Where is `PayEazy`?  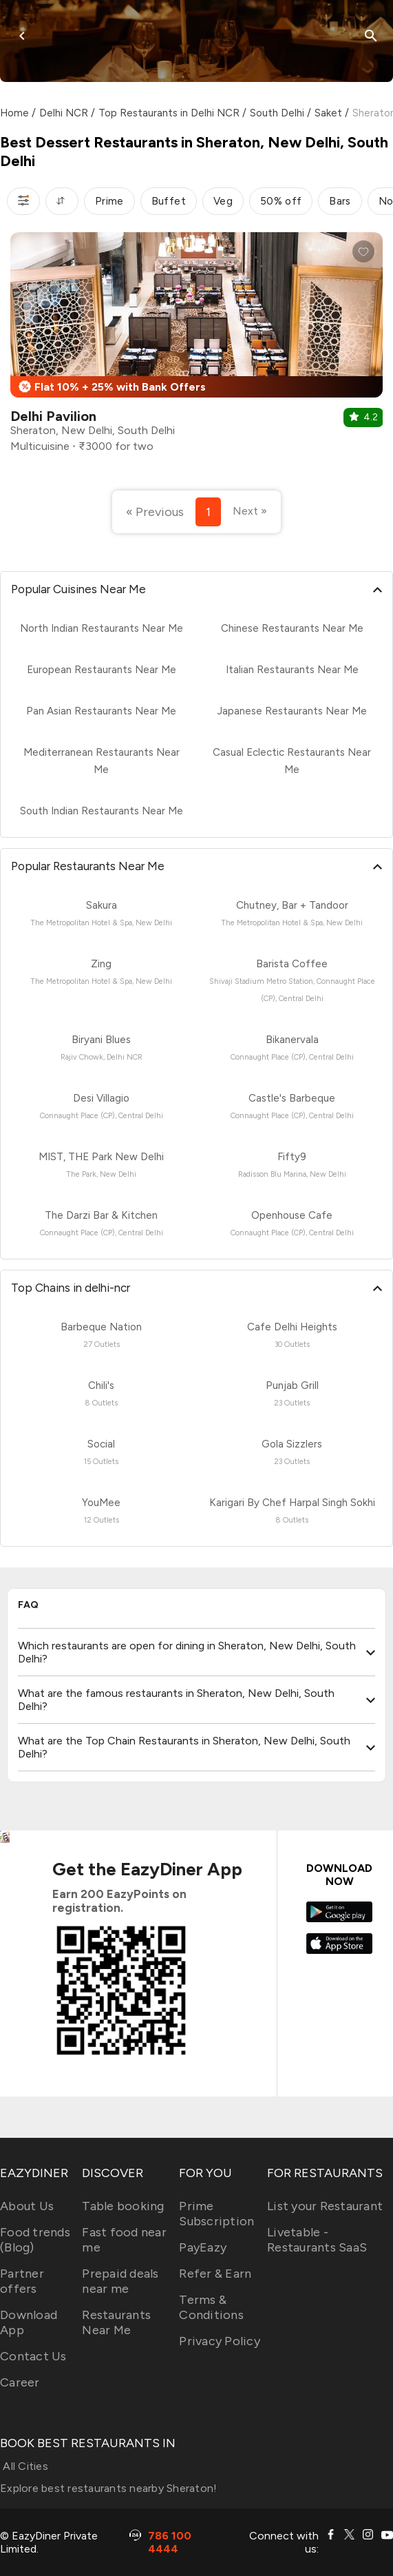
PayEazy is located at coordinates (202, 2247).